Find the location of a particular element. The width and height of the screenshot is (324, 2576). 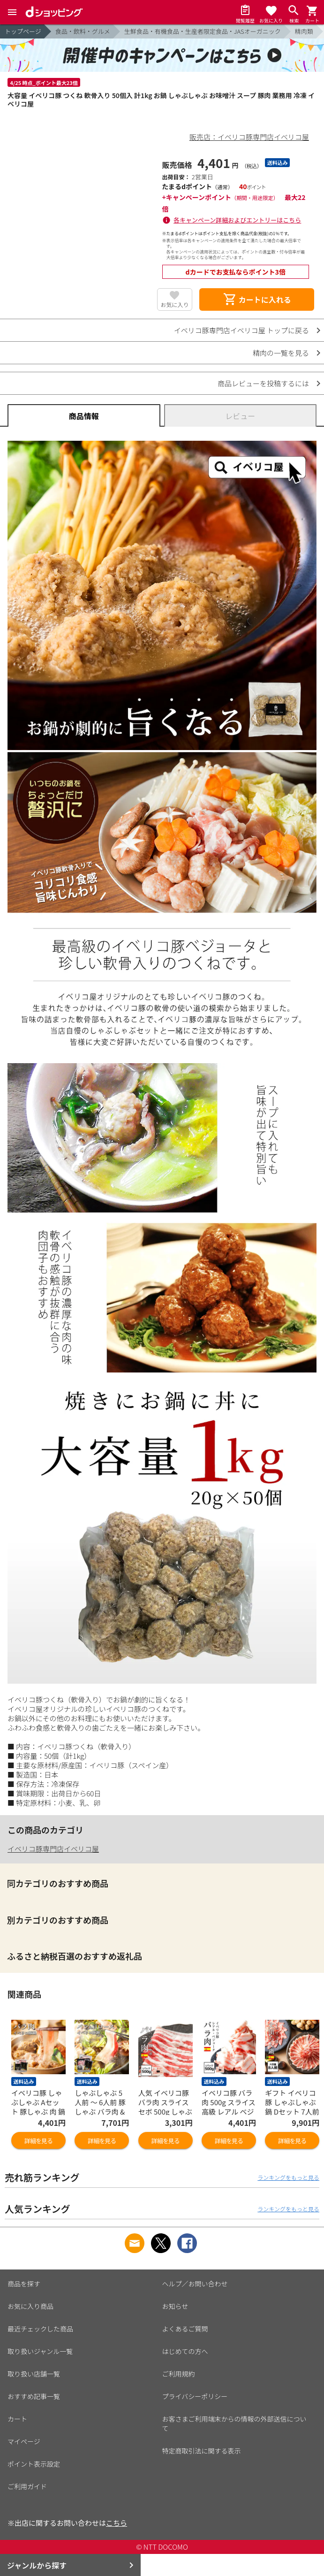

お気に入り is located at coordinates (174, 304).